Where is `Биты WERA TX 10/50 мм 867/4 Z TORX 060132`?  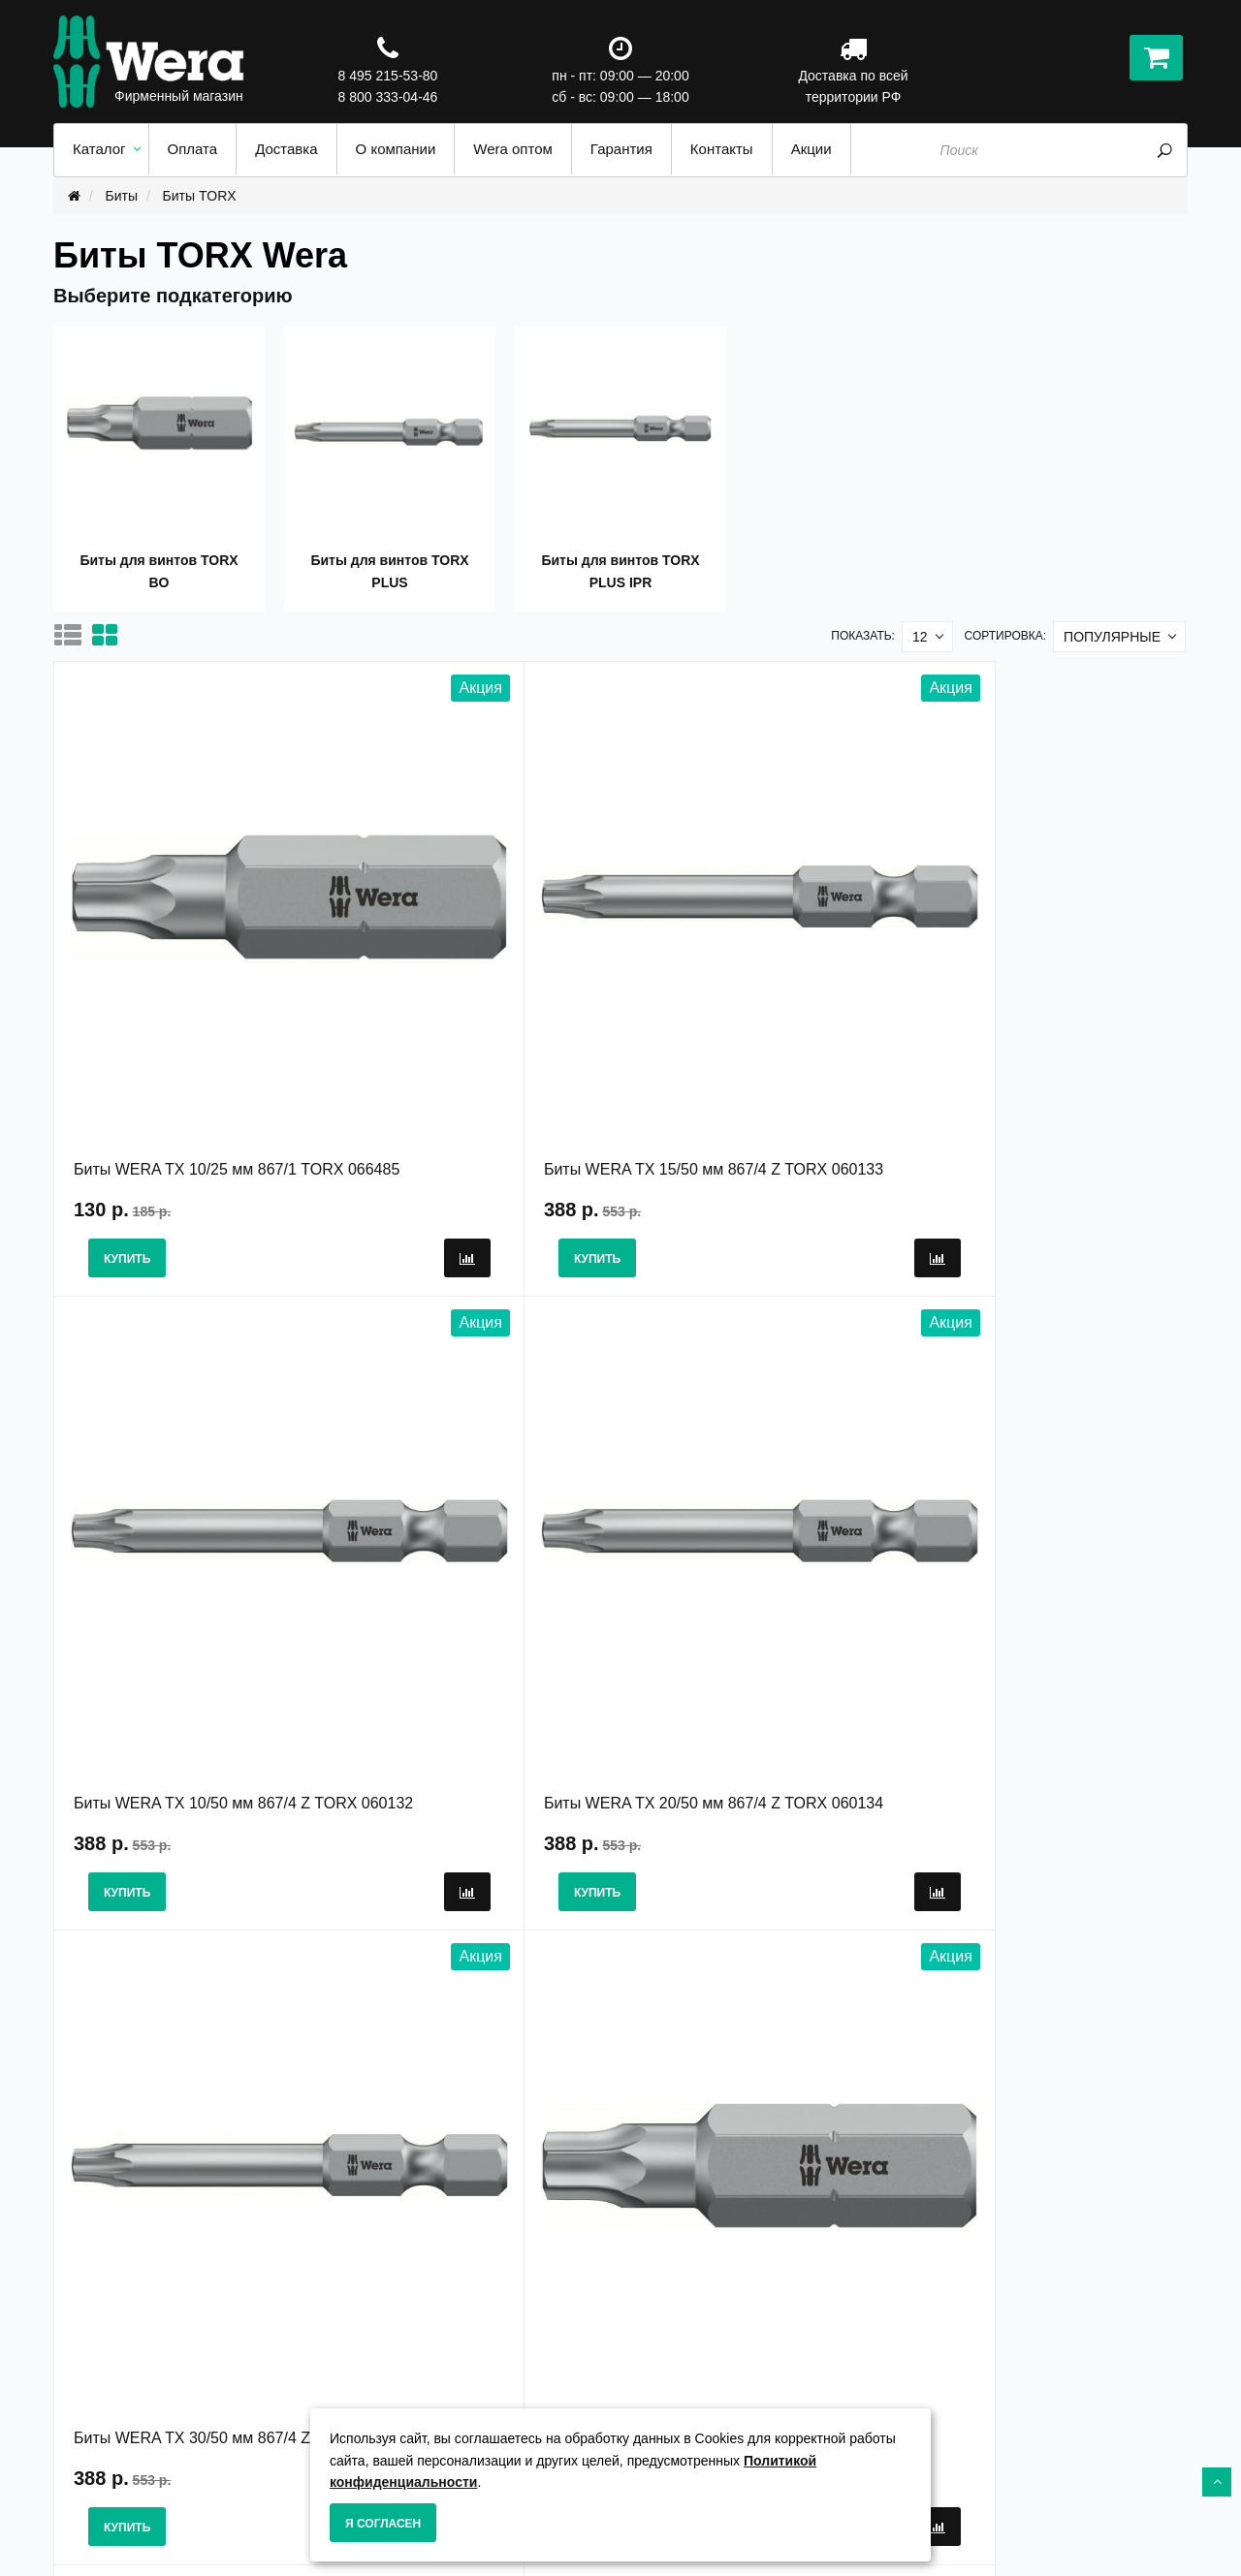 Биты WERA TX 10/50 мм 867/4 Z TORX 060132 is located at coordinates (757, 994).